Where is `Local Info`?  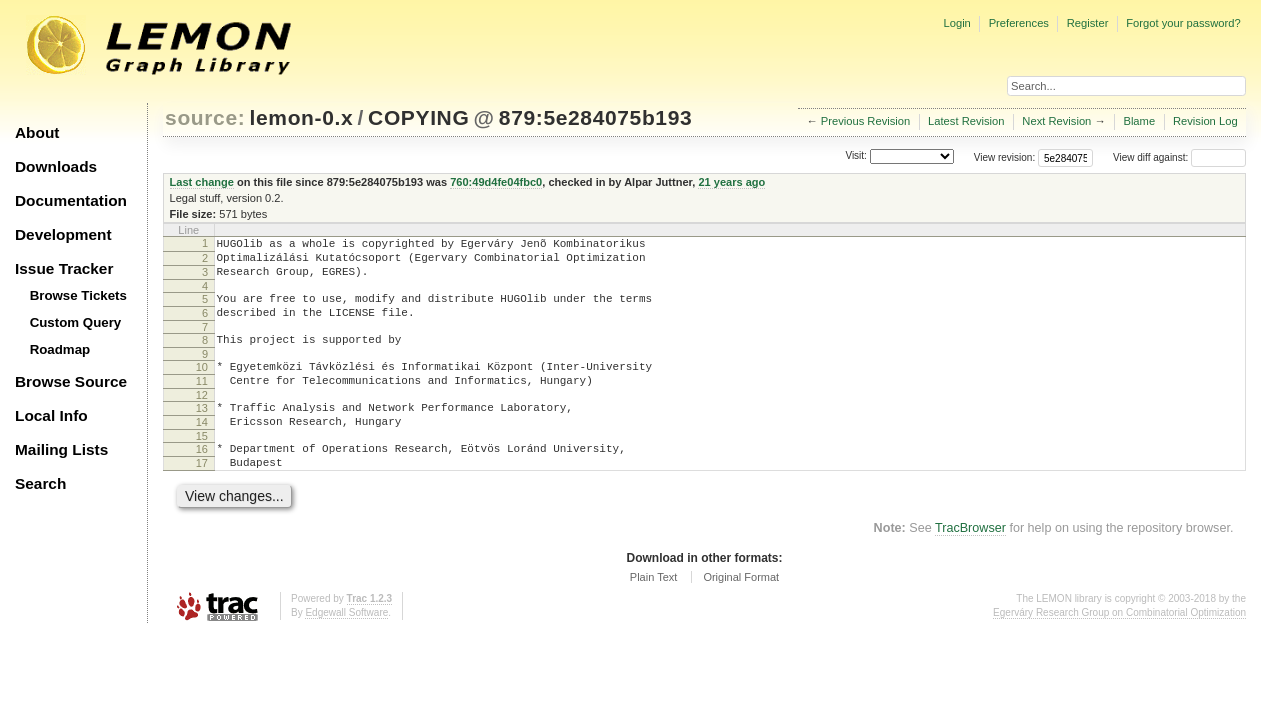
Local Info is located at coordinates (51, 415).